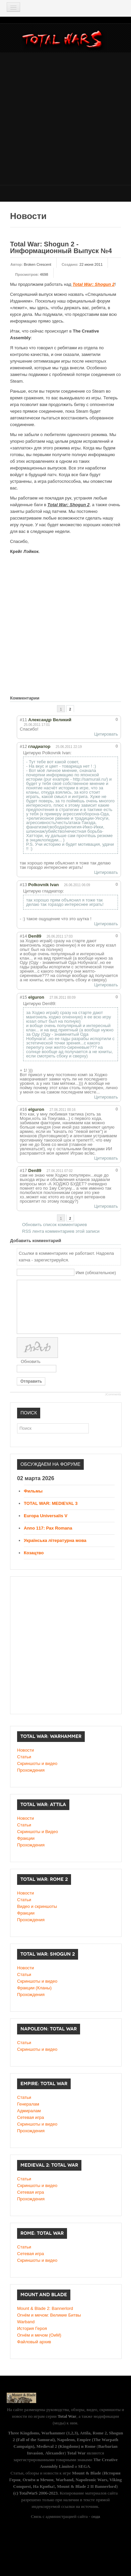 Image resolution: width=131 pixels, height=2576 pixels. I want to click on Сетевая игра, so click(30, 2117).